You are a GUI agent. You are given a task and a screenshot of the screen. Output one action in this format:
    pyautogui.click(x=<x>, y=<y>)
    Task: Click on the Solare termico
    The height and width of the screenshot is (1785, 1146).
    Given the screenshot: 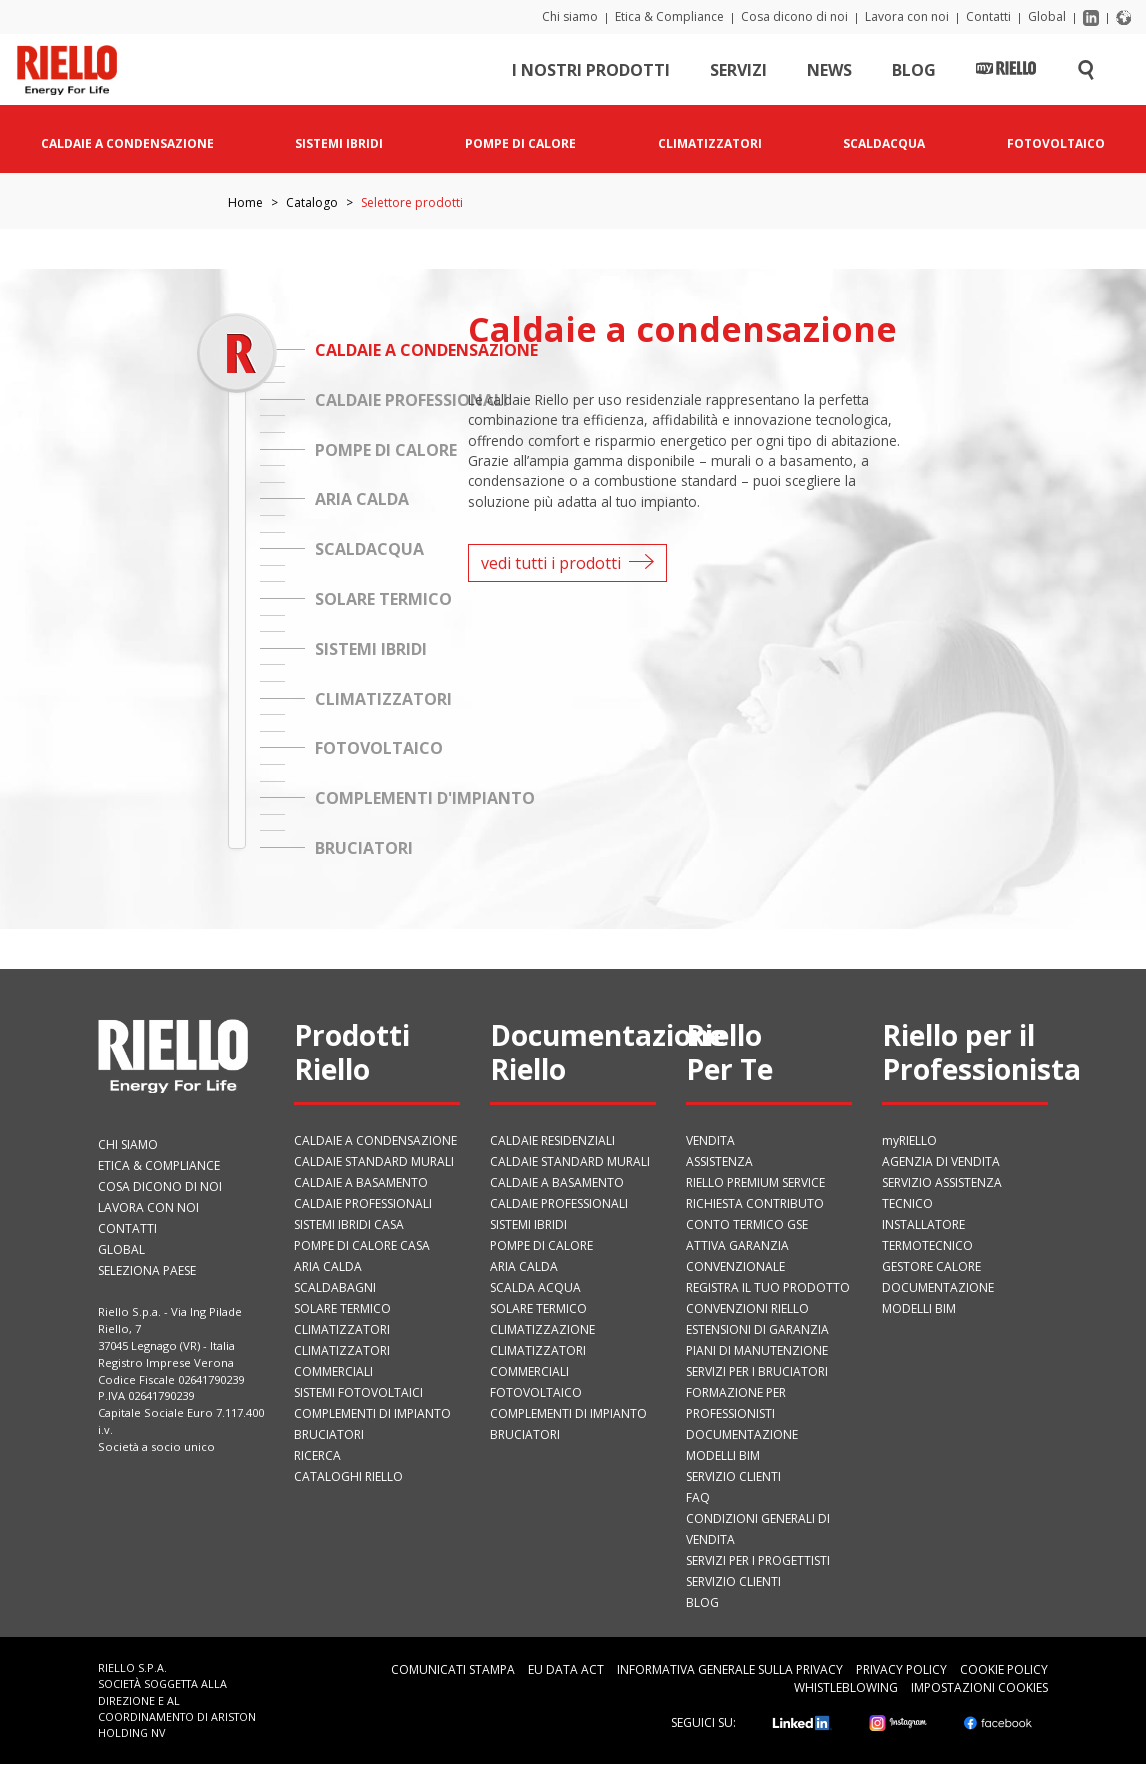 What is the action you would take?
    pyautogui.click(x=342, y=1308)
    